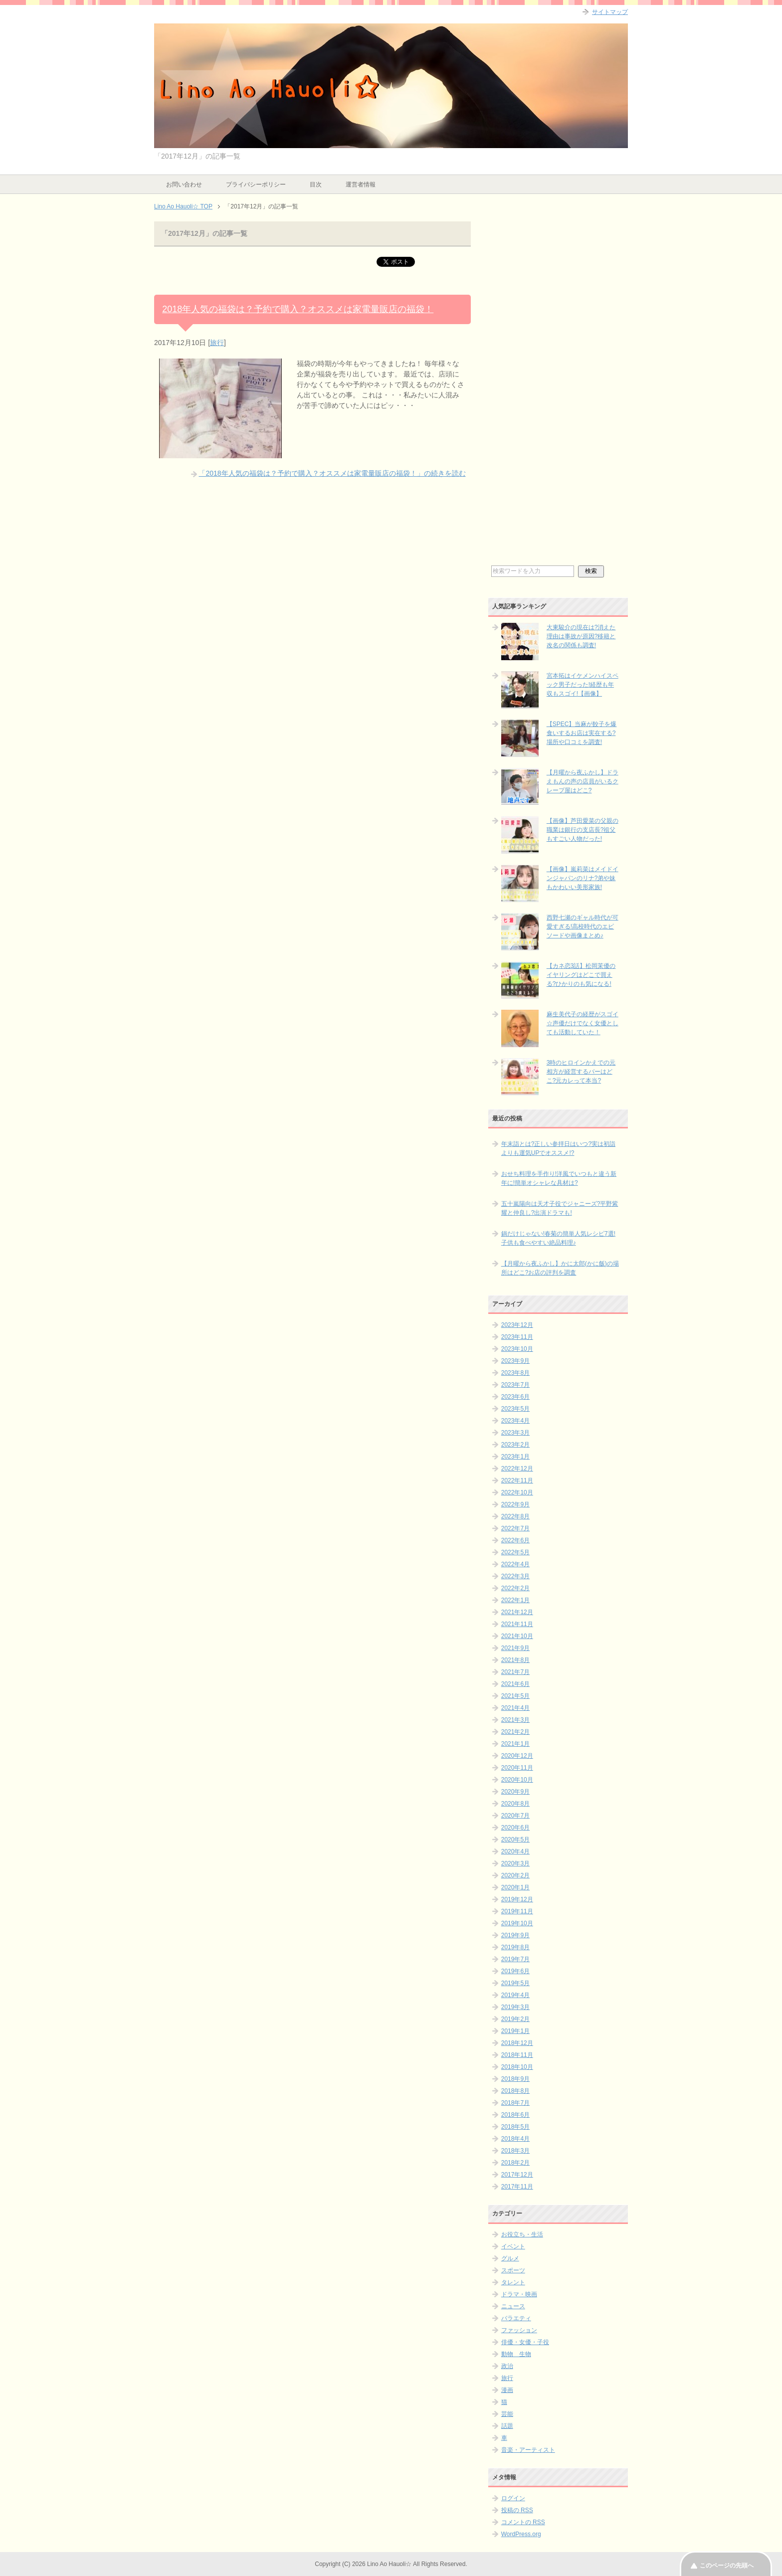 Image resolution: width=782 pixels, height=2576 pixels. What do you see at coordinates (517, 1911) in the screenshot?
I see `2019年11月` at bounding box center [517, 1911].